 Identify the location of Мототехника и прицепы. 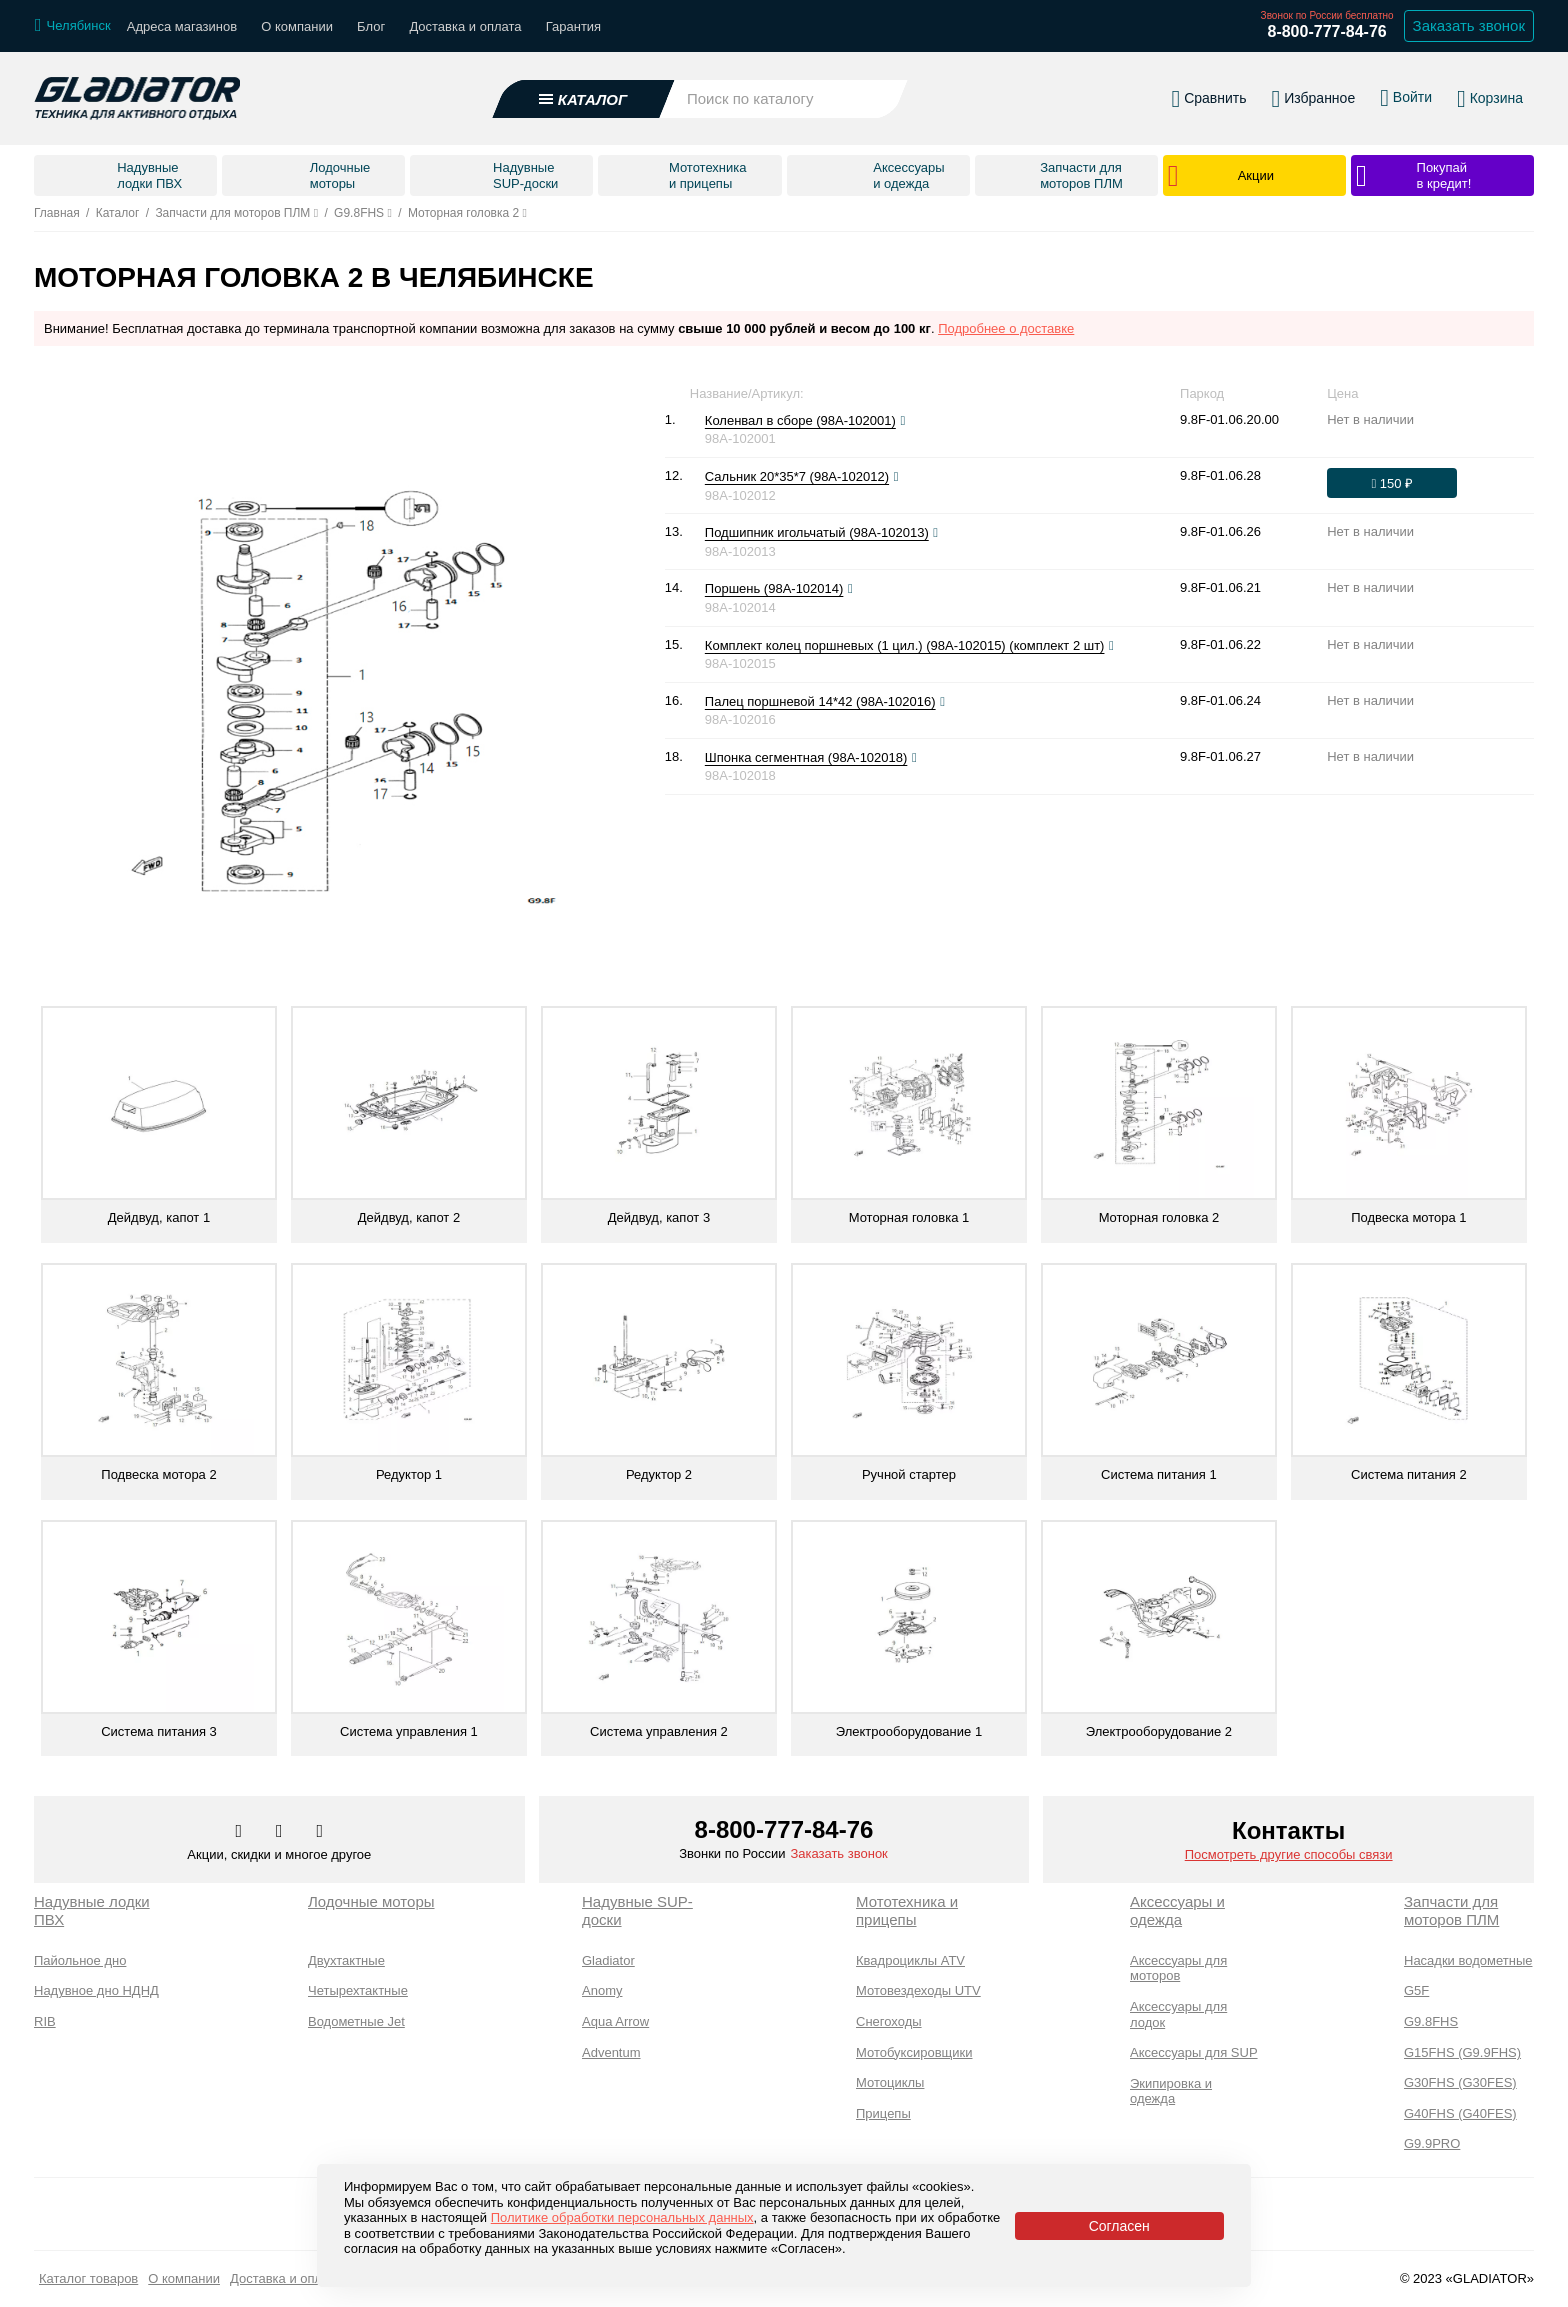
(907, 1910).